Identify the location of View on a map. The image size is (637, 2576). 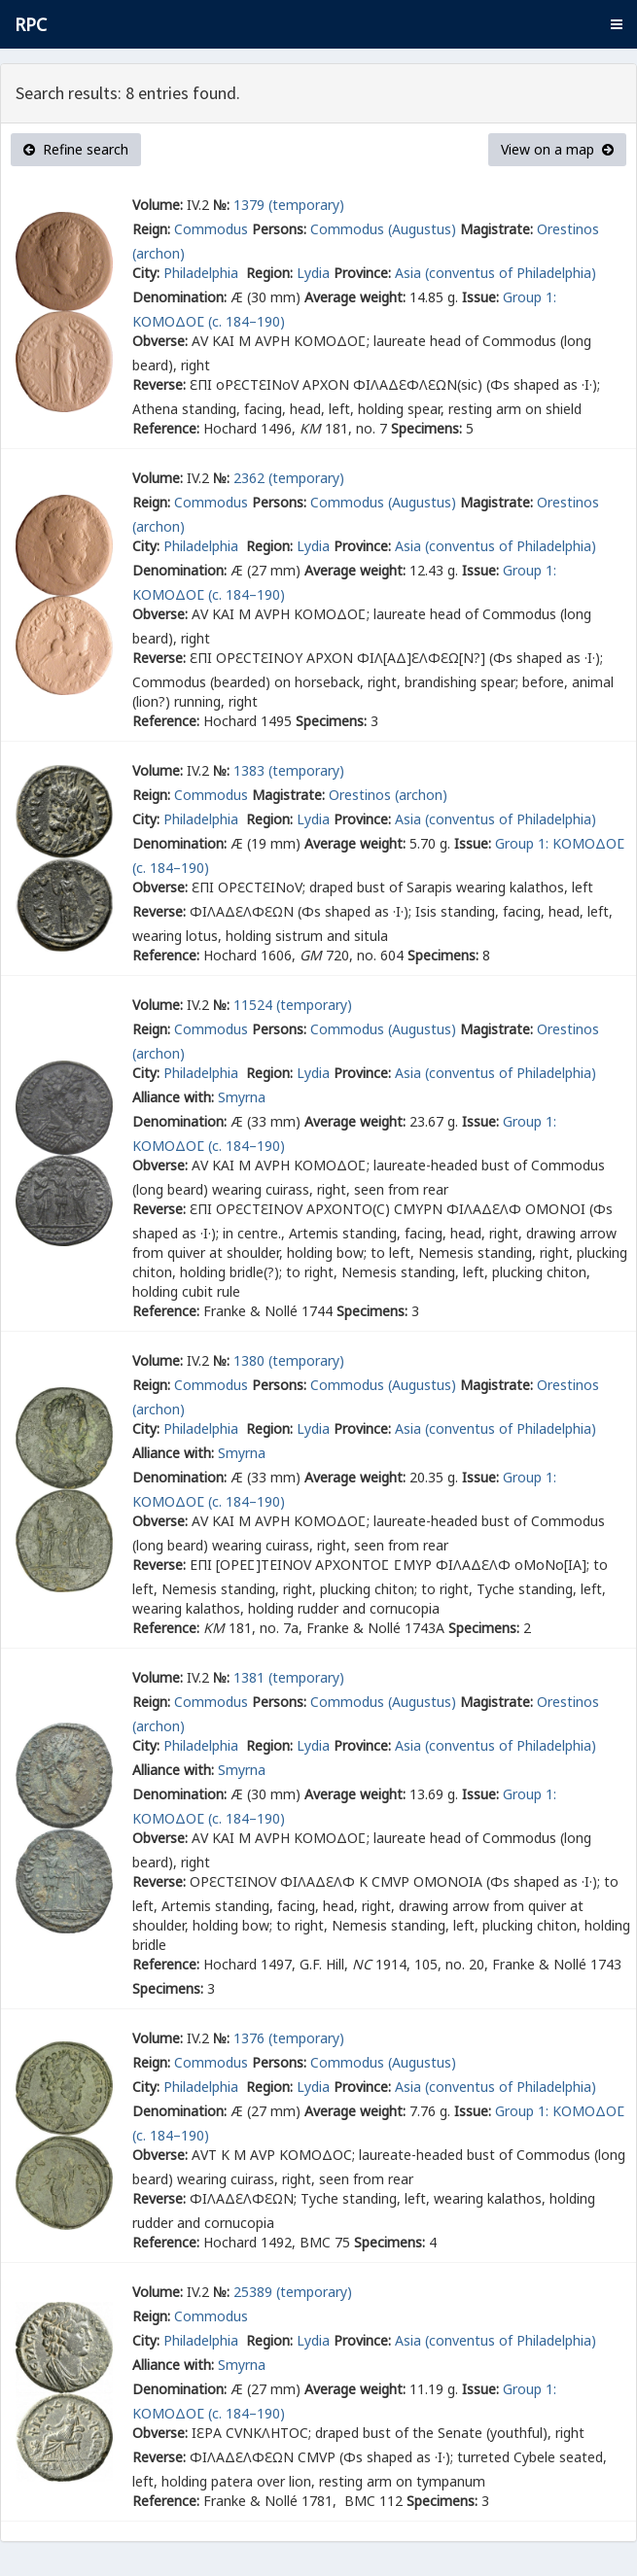
(557, 149).